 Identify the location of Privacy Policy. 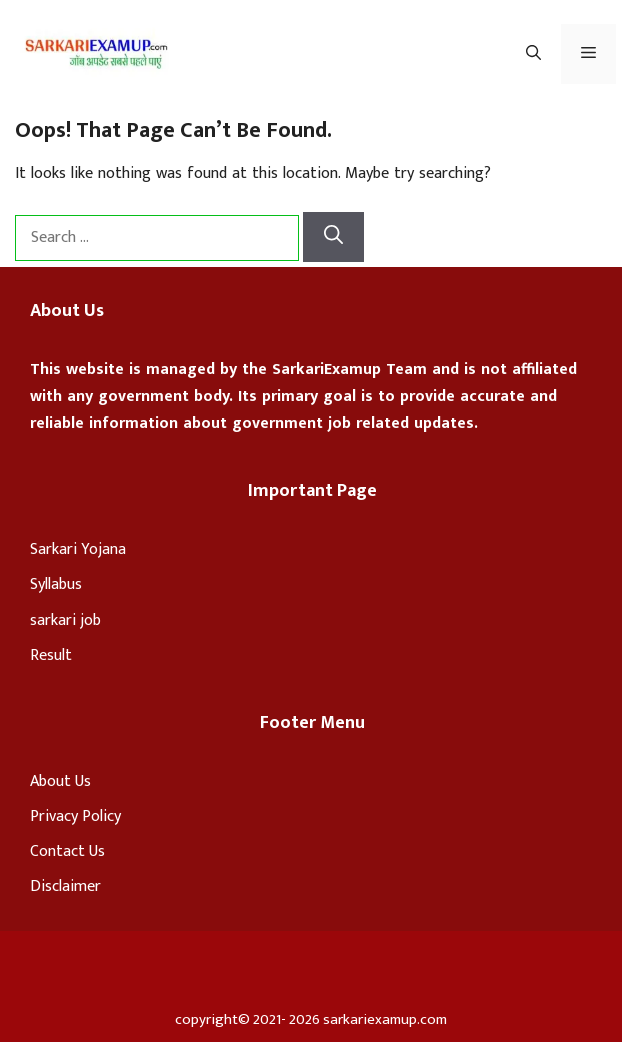
(75, 816).